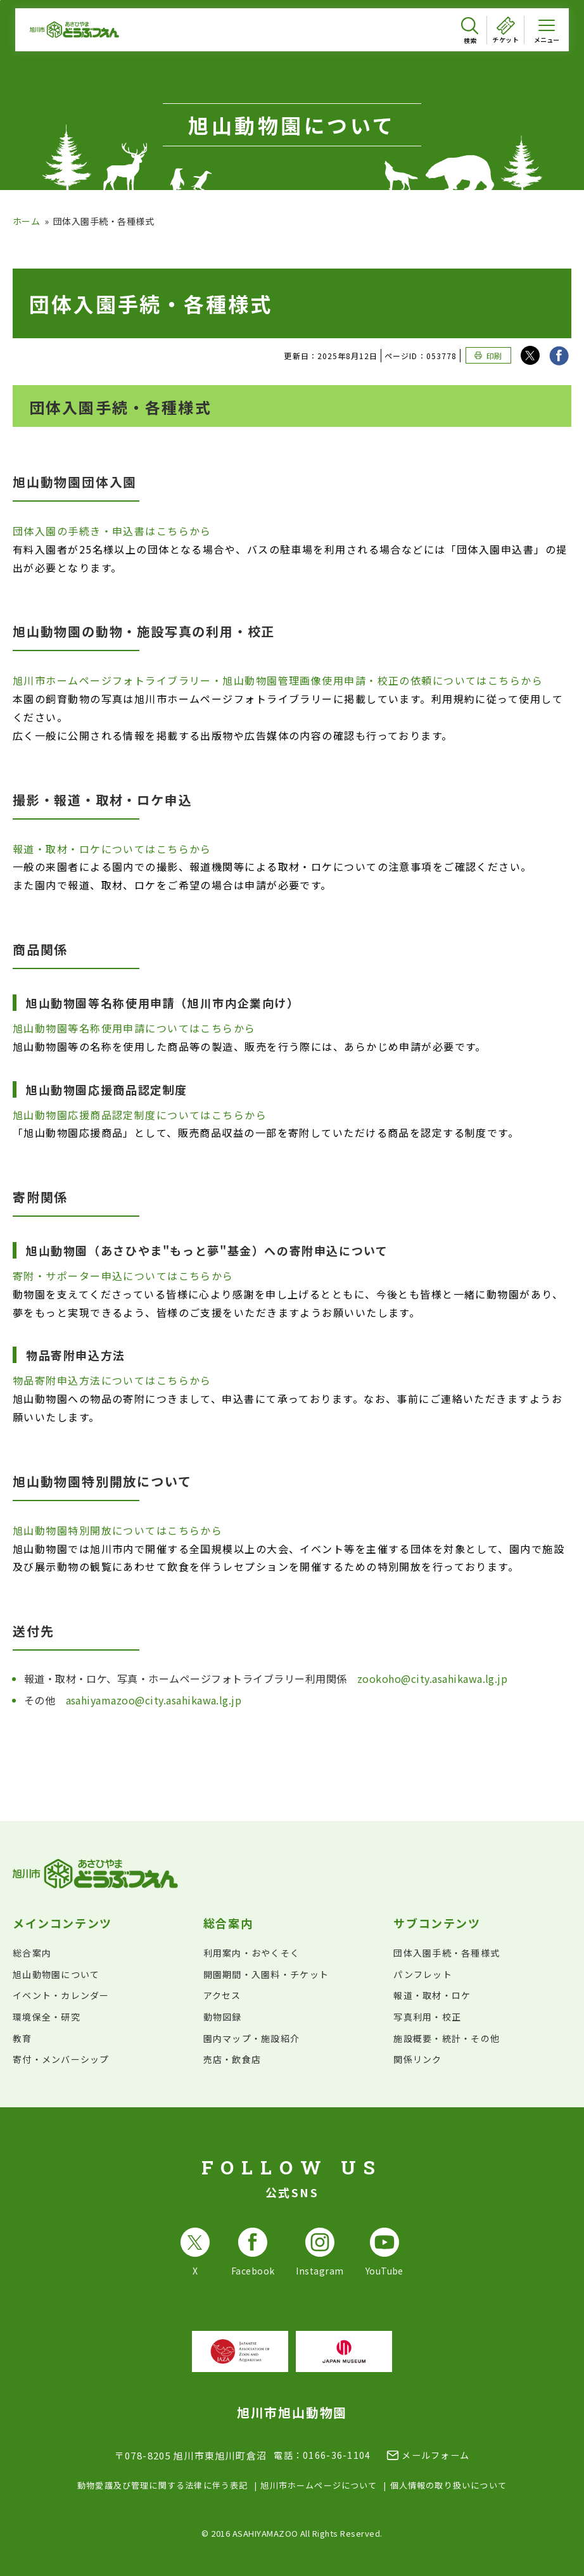 The height and width of the screenshot is (2576, 584). Describe the element at coordinates (154, 1700) in the screenshot. I see `asahiyamazoo@city.asahikawa.lg.jp` at that location.